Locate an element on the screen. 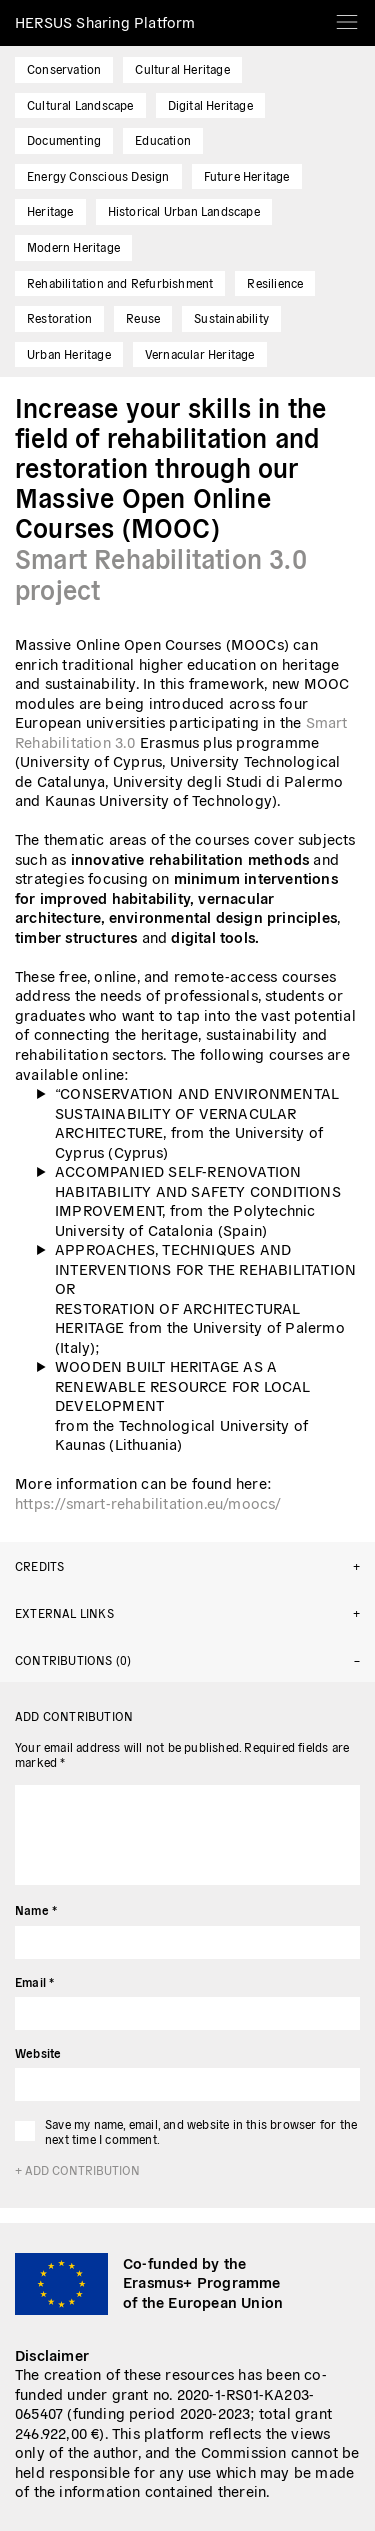  HERSUS Sharing Platform is located at coordinates (105, 21).